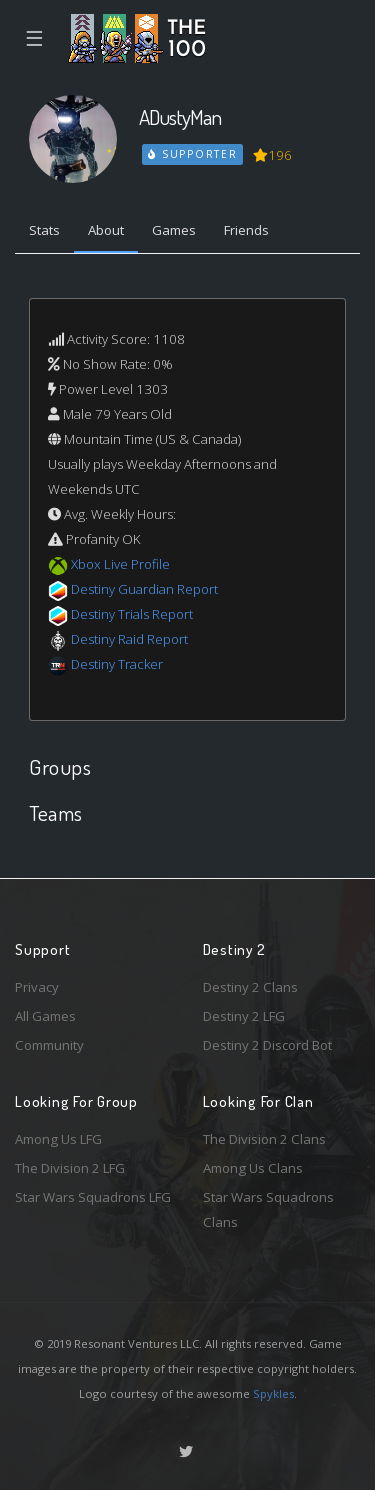  I want to click on The Division 2 Clans, so click(264, 1139).